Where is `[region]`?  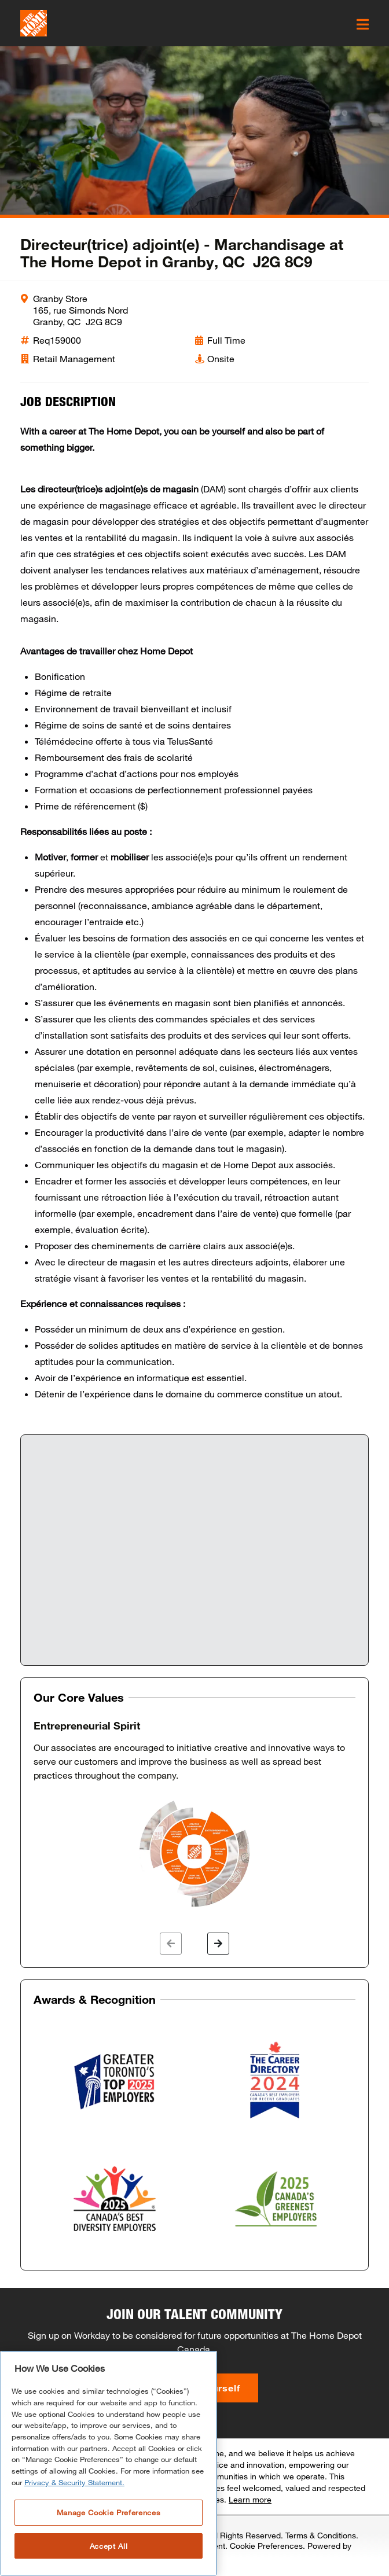
[region] is located at coordinates (108, 2463).